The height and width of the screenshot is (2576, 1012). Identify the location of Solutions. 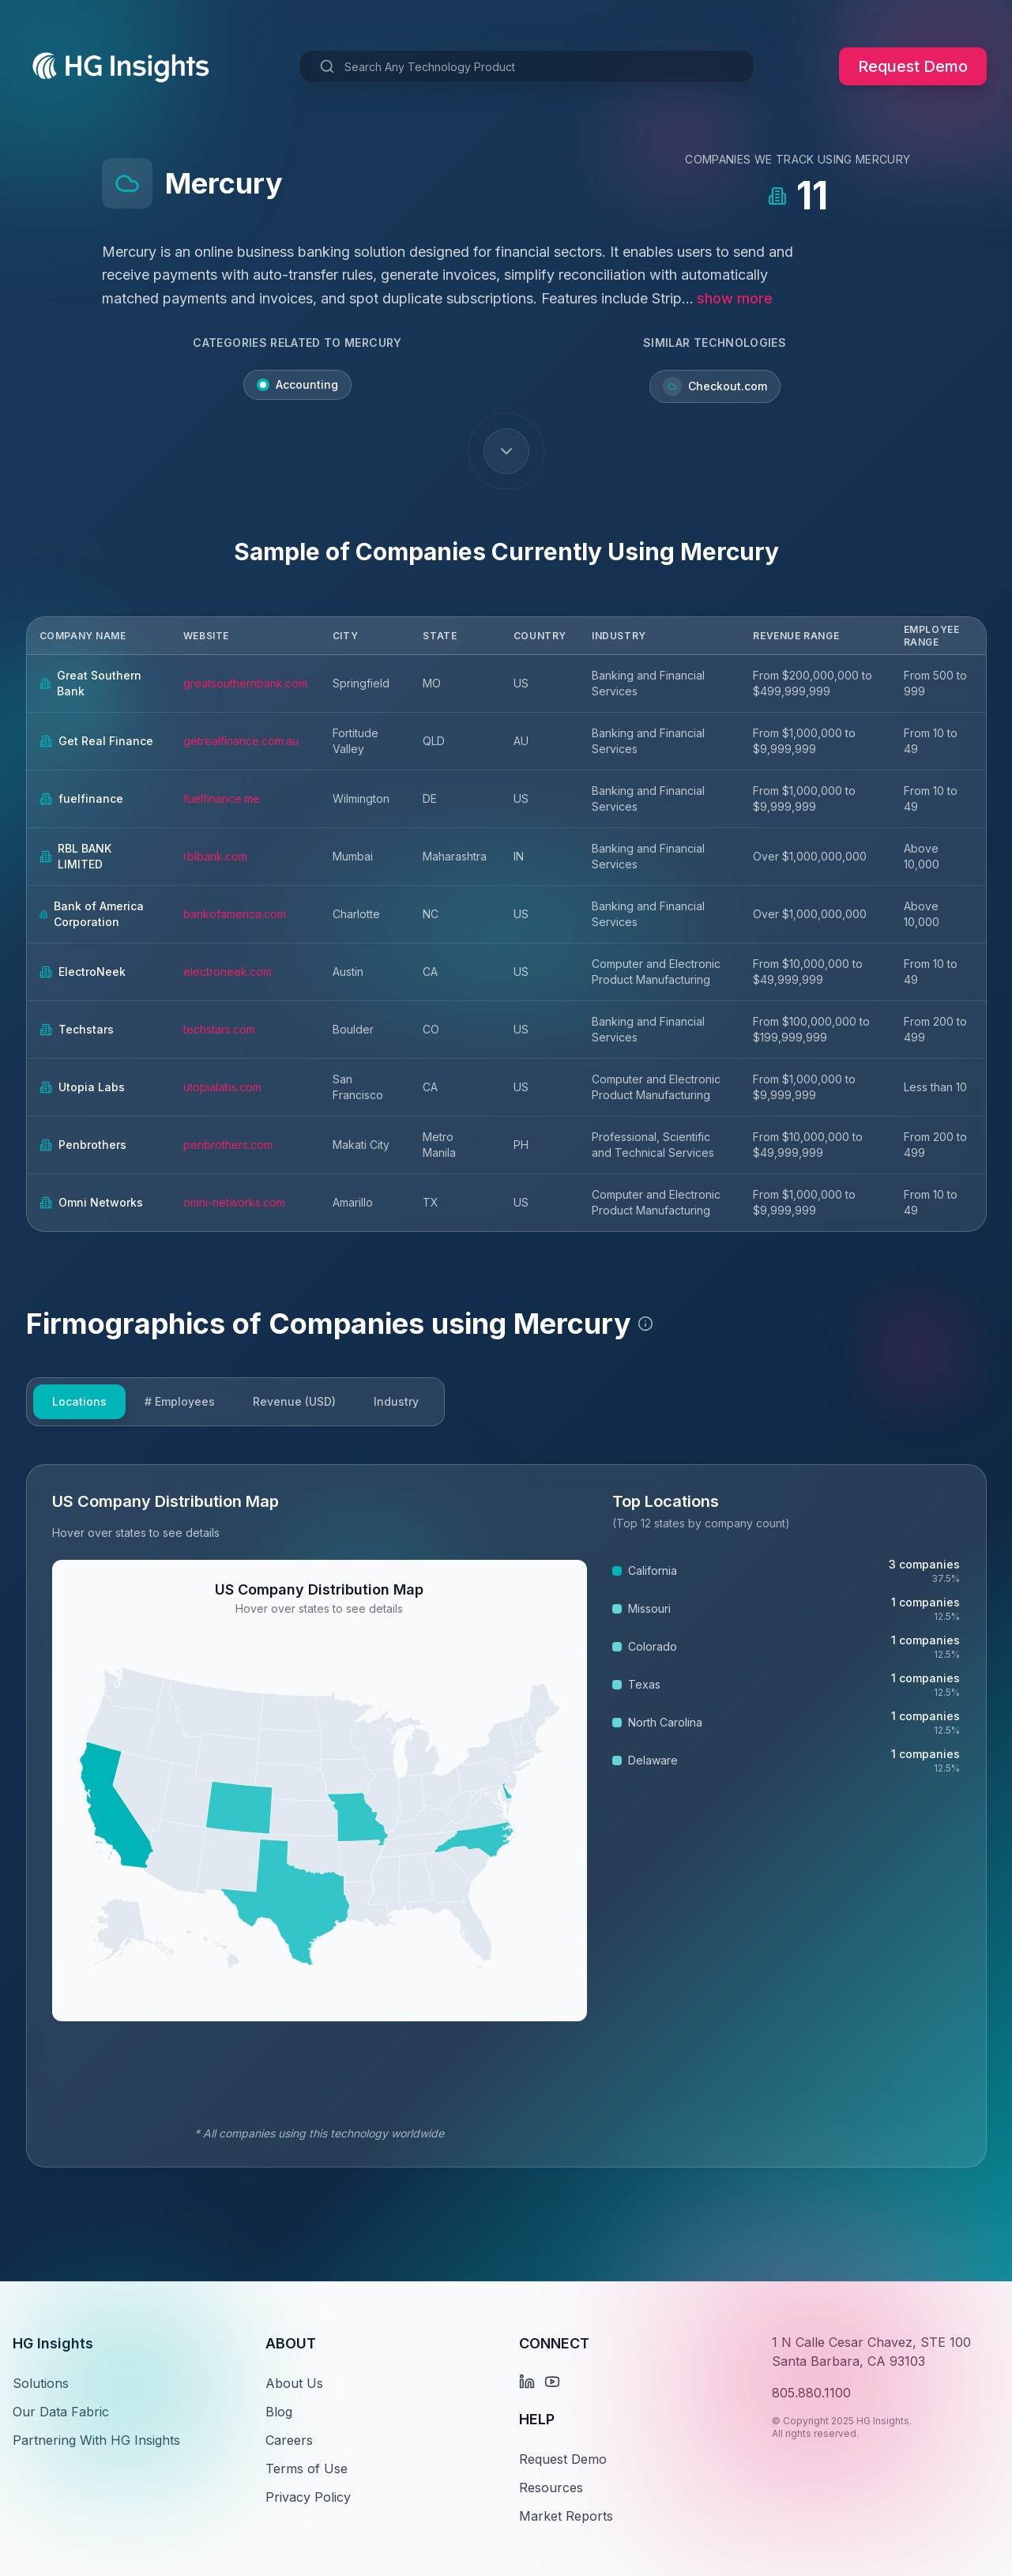
(41, 2383).